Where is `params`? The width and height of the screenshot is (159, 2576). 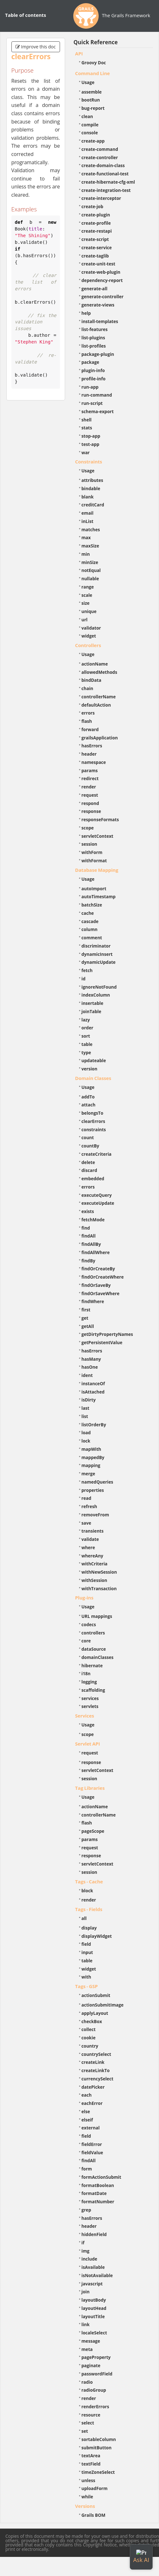
params is located at coordinates (90, 770).